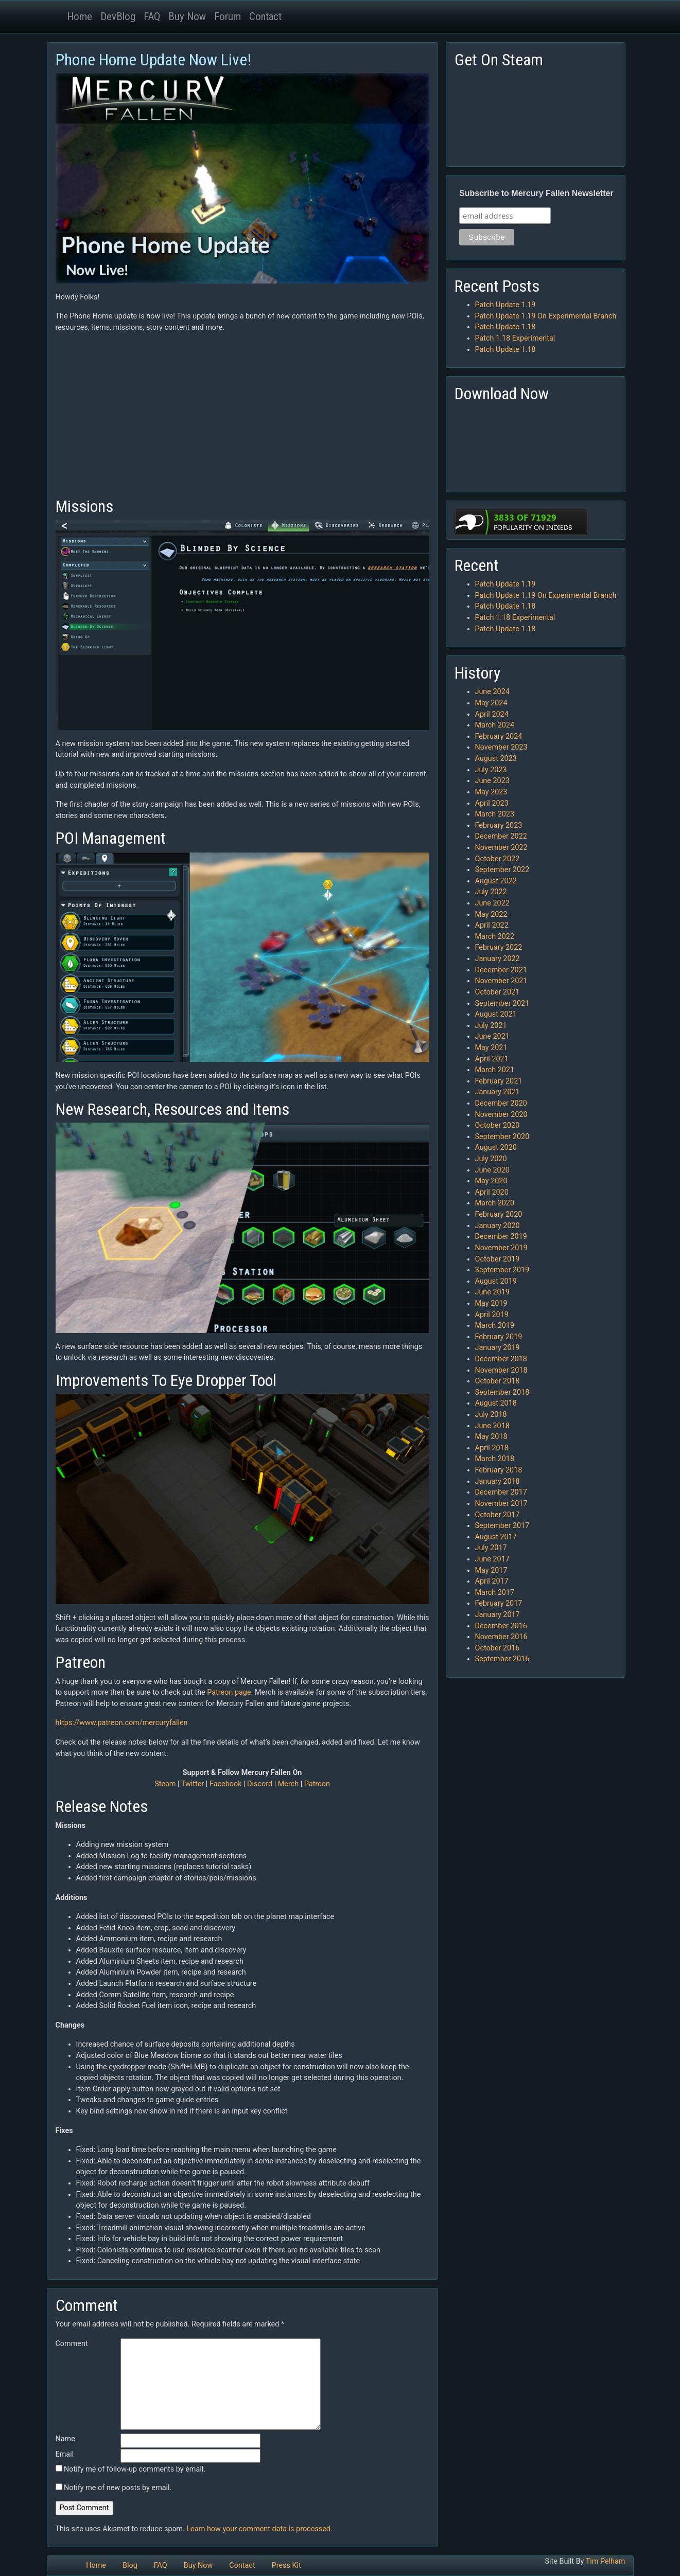  What do you see at coordinates (495, 814) in the screenshot?
I see `March 2023` at bounding box center [495, 814].